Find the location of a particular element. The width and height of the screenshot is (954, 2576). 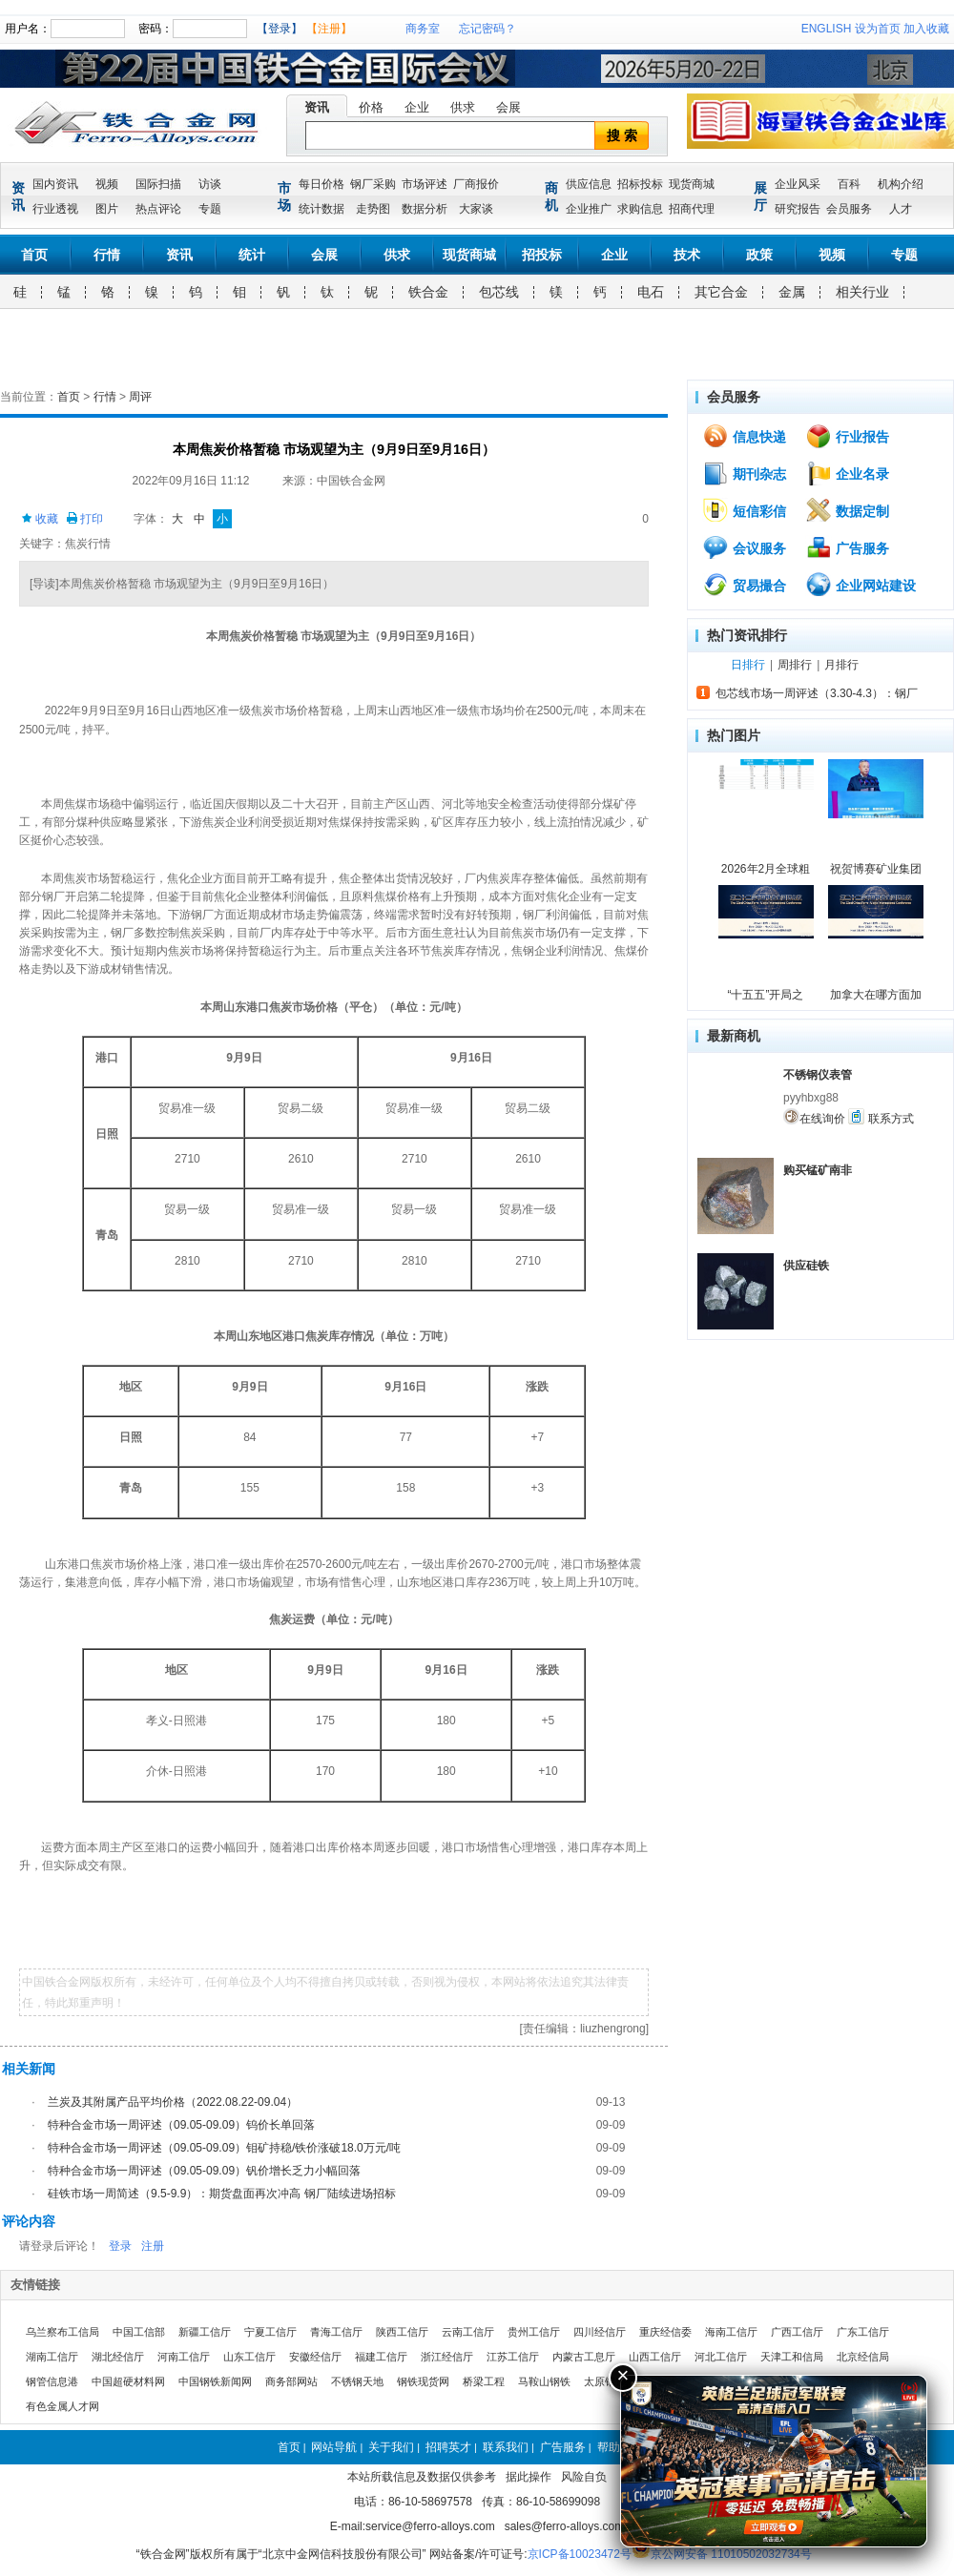

中国钢铁新闻网 is located at coordinates (215, 2381).